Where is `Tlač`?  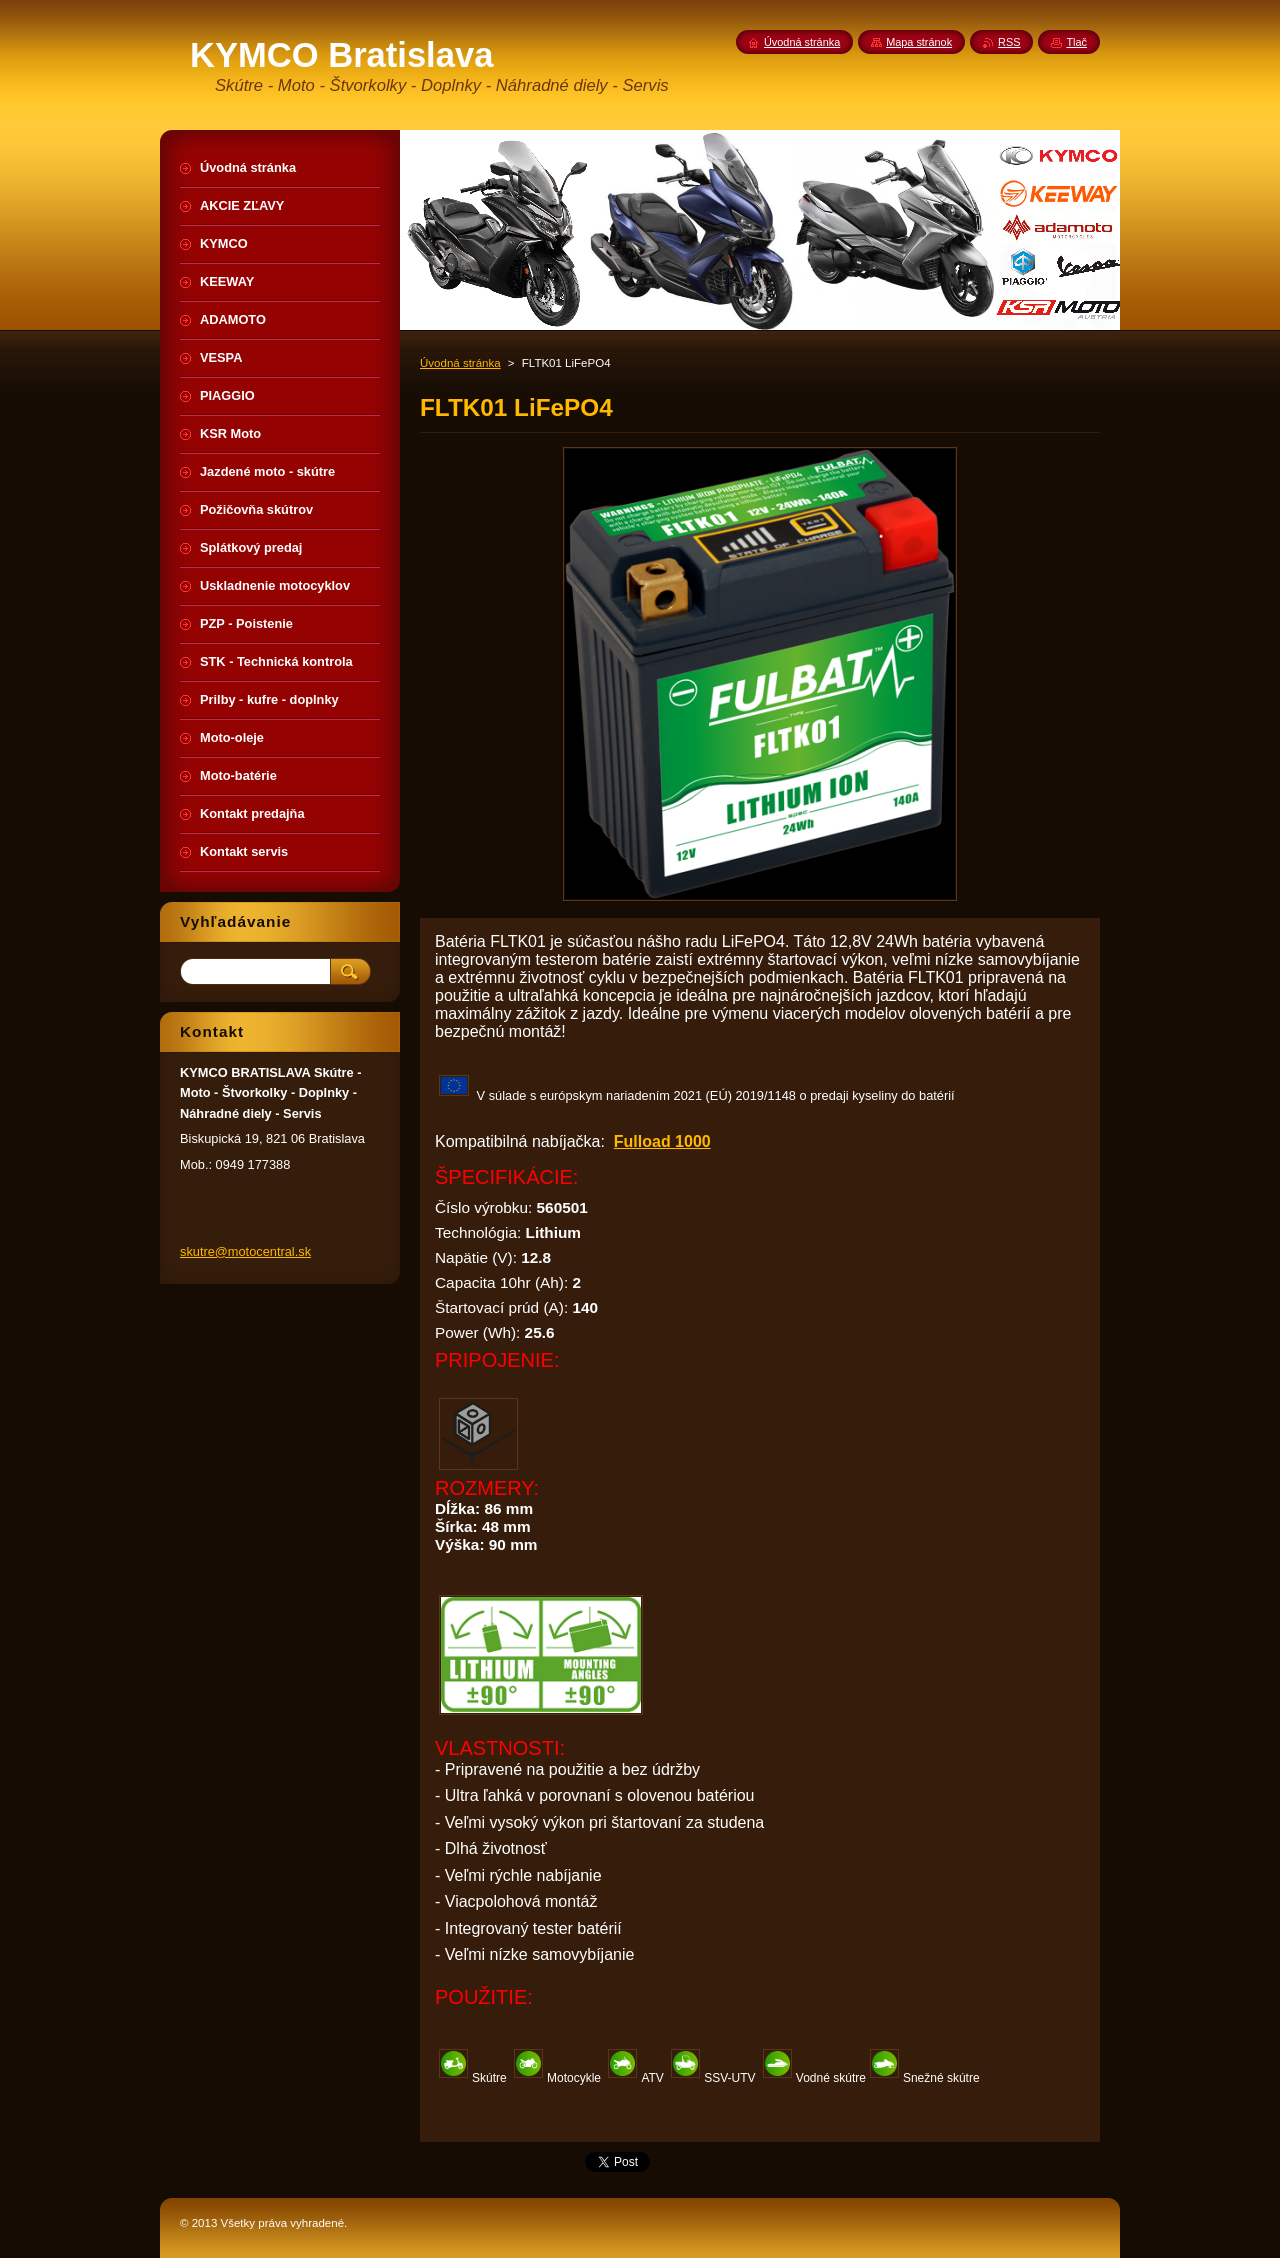 Tlač is located at coordinates (1076, 42).